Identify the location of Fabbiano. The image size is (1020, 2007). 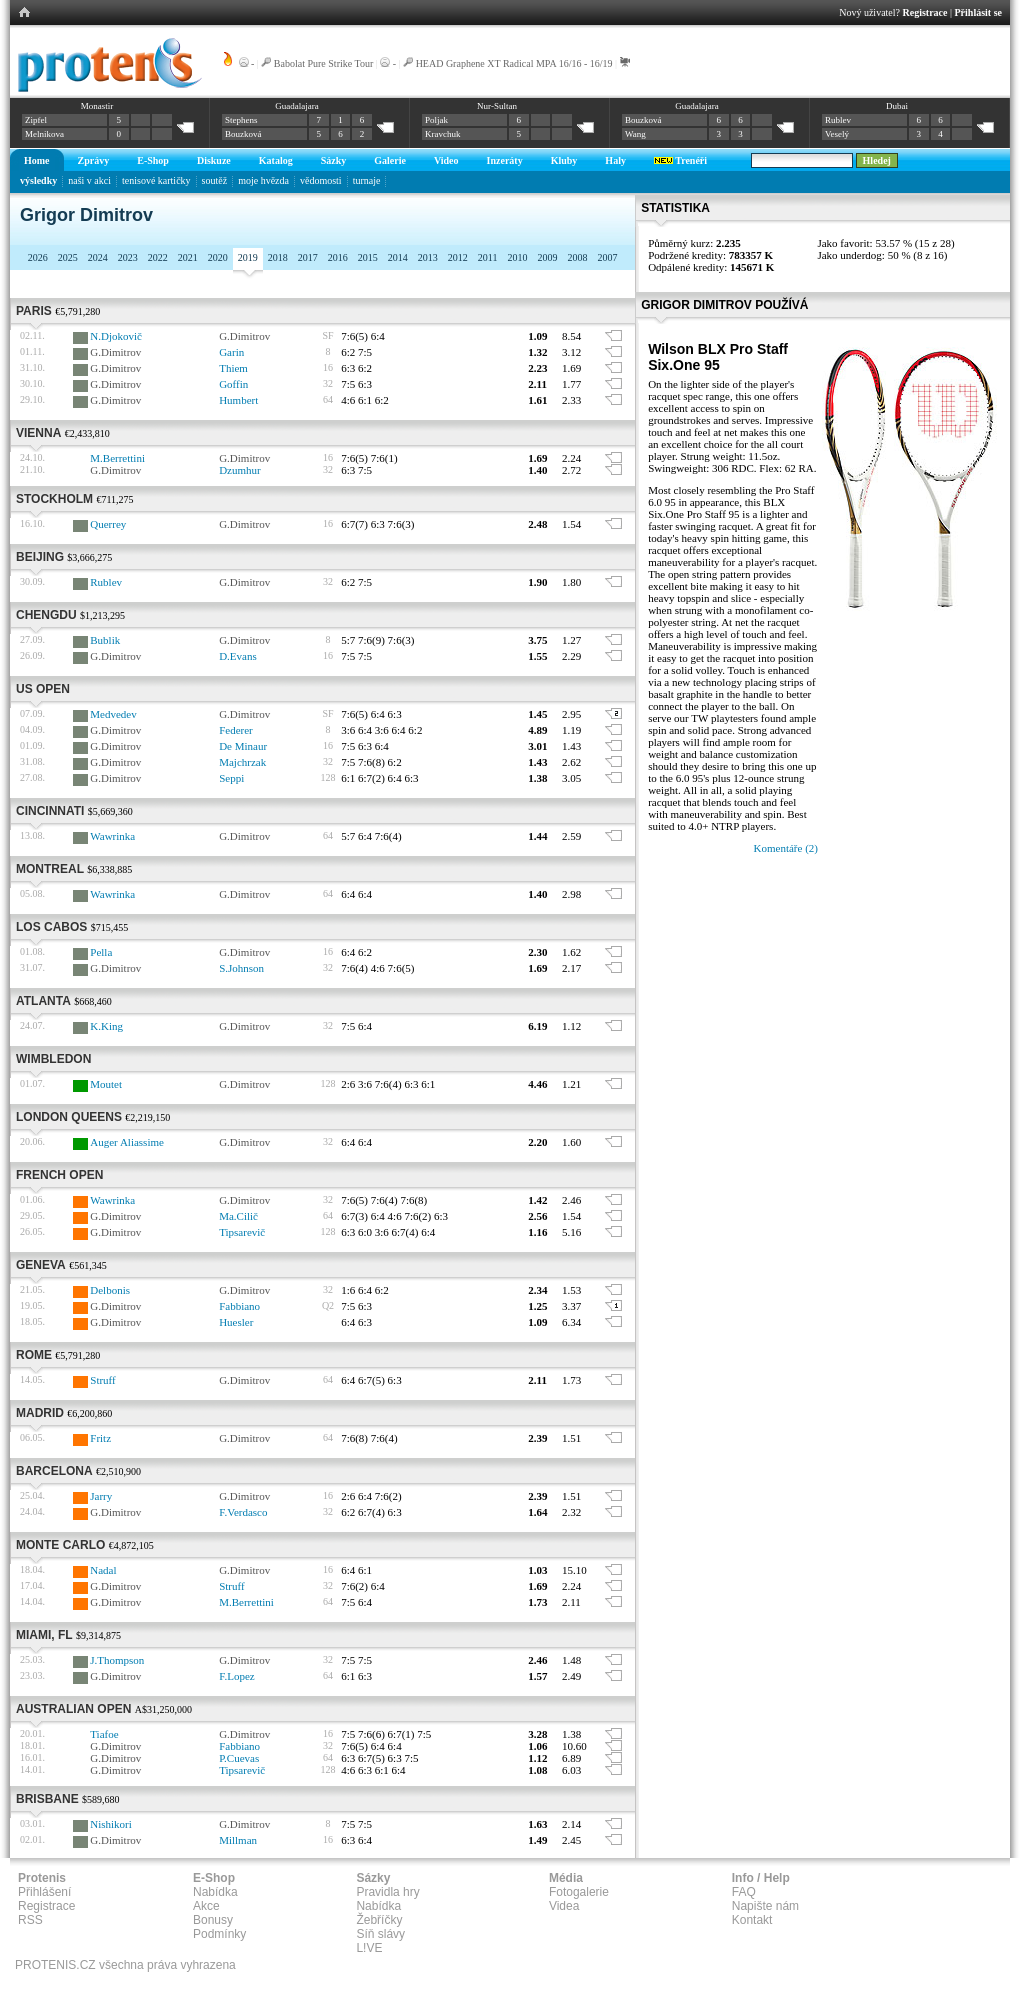
(239, 1306).